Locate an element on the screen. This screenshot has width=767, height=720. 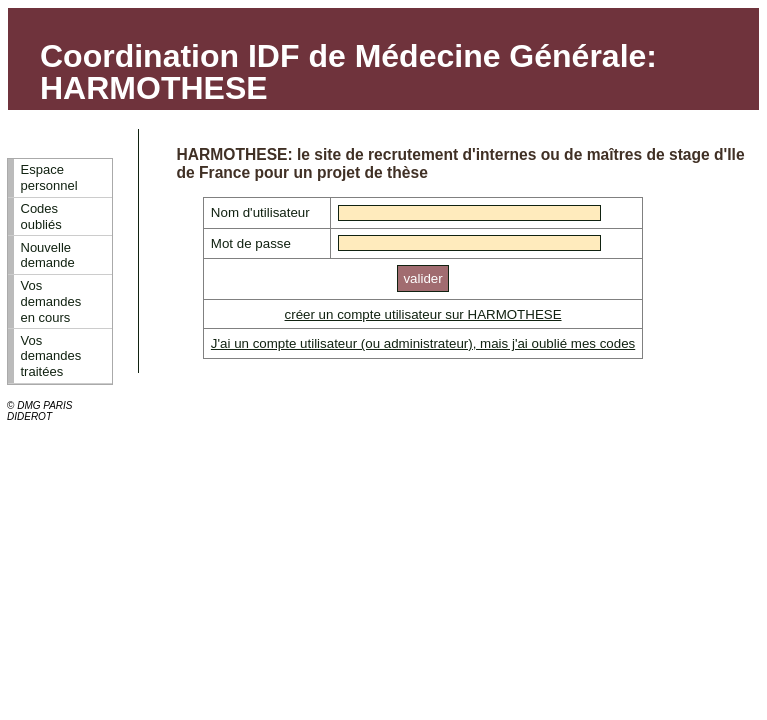
J'ai un compte utilisateur (ou administrateur), mais j'ai oublié mes codes is located at coordinates (423, 343).